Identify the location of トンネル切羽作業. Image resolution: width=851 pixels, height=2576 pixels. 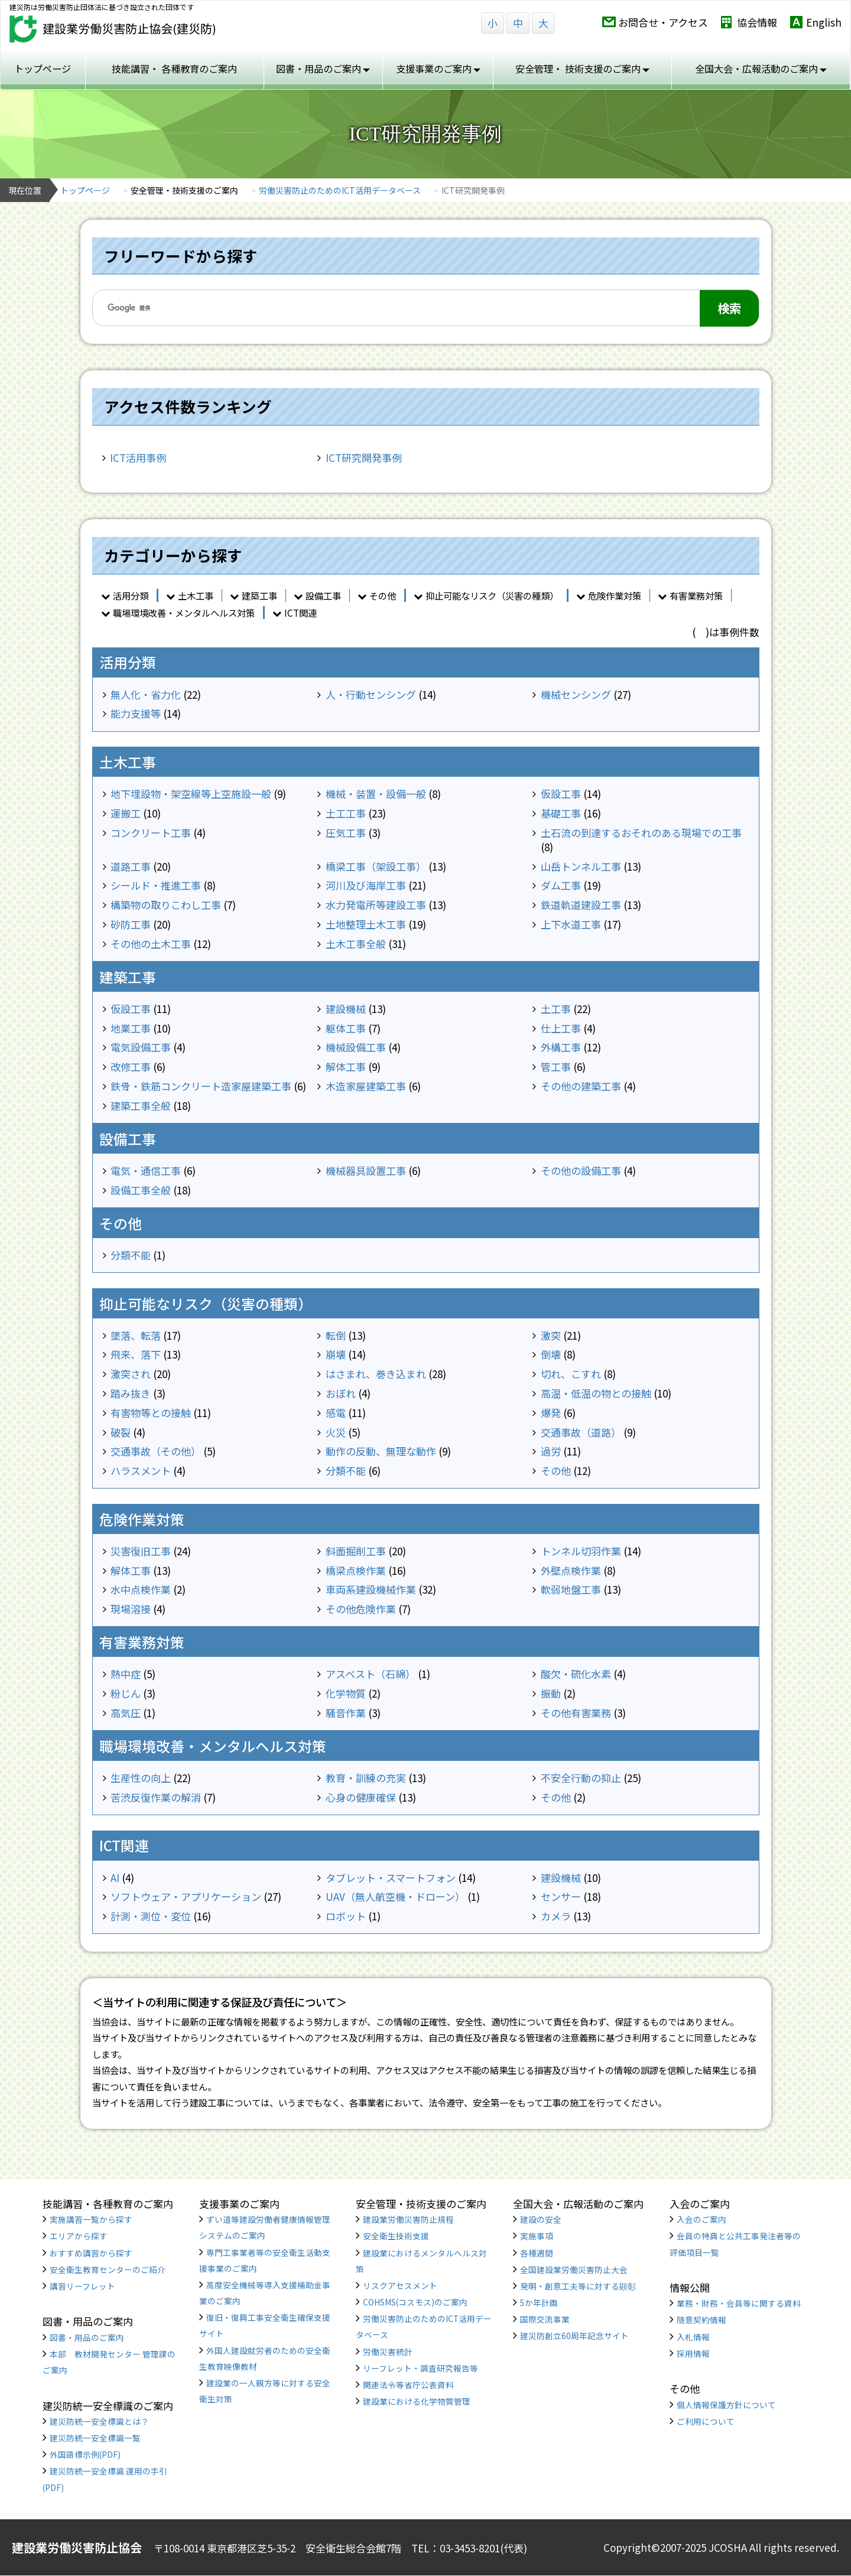
(581, 1550).